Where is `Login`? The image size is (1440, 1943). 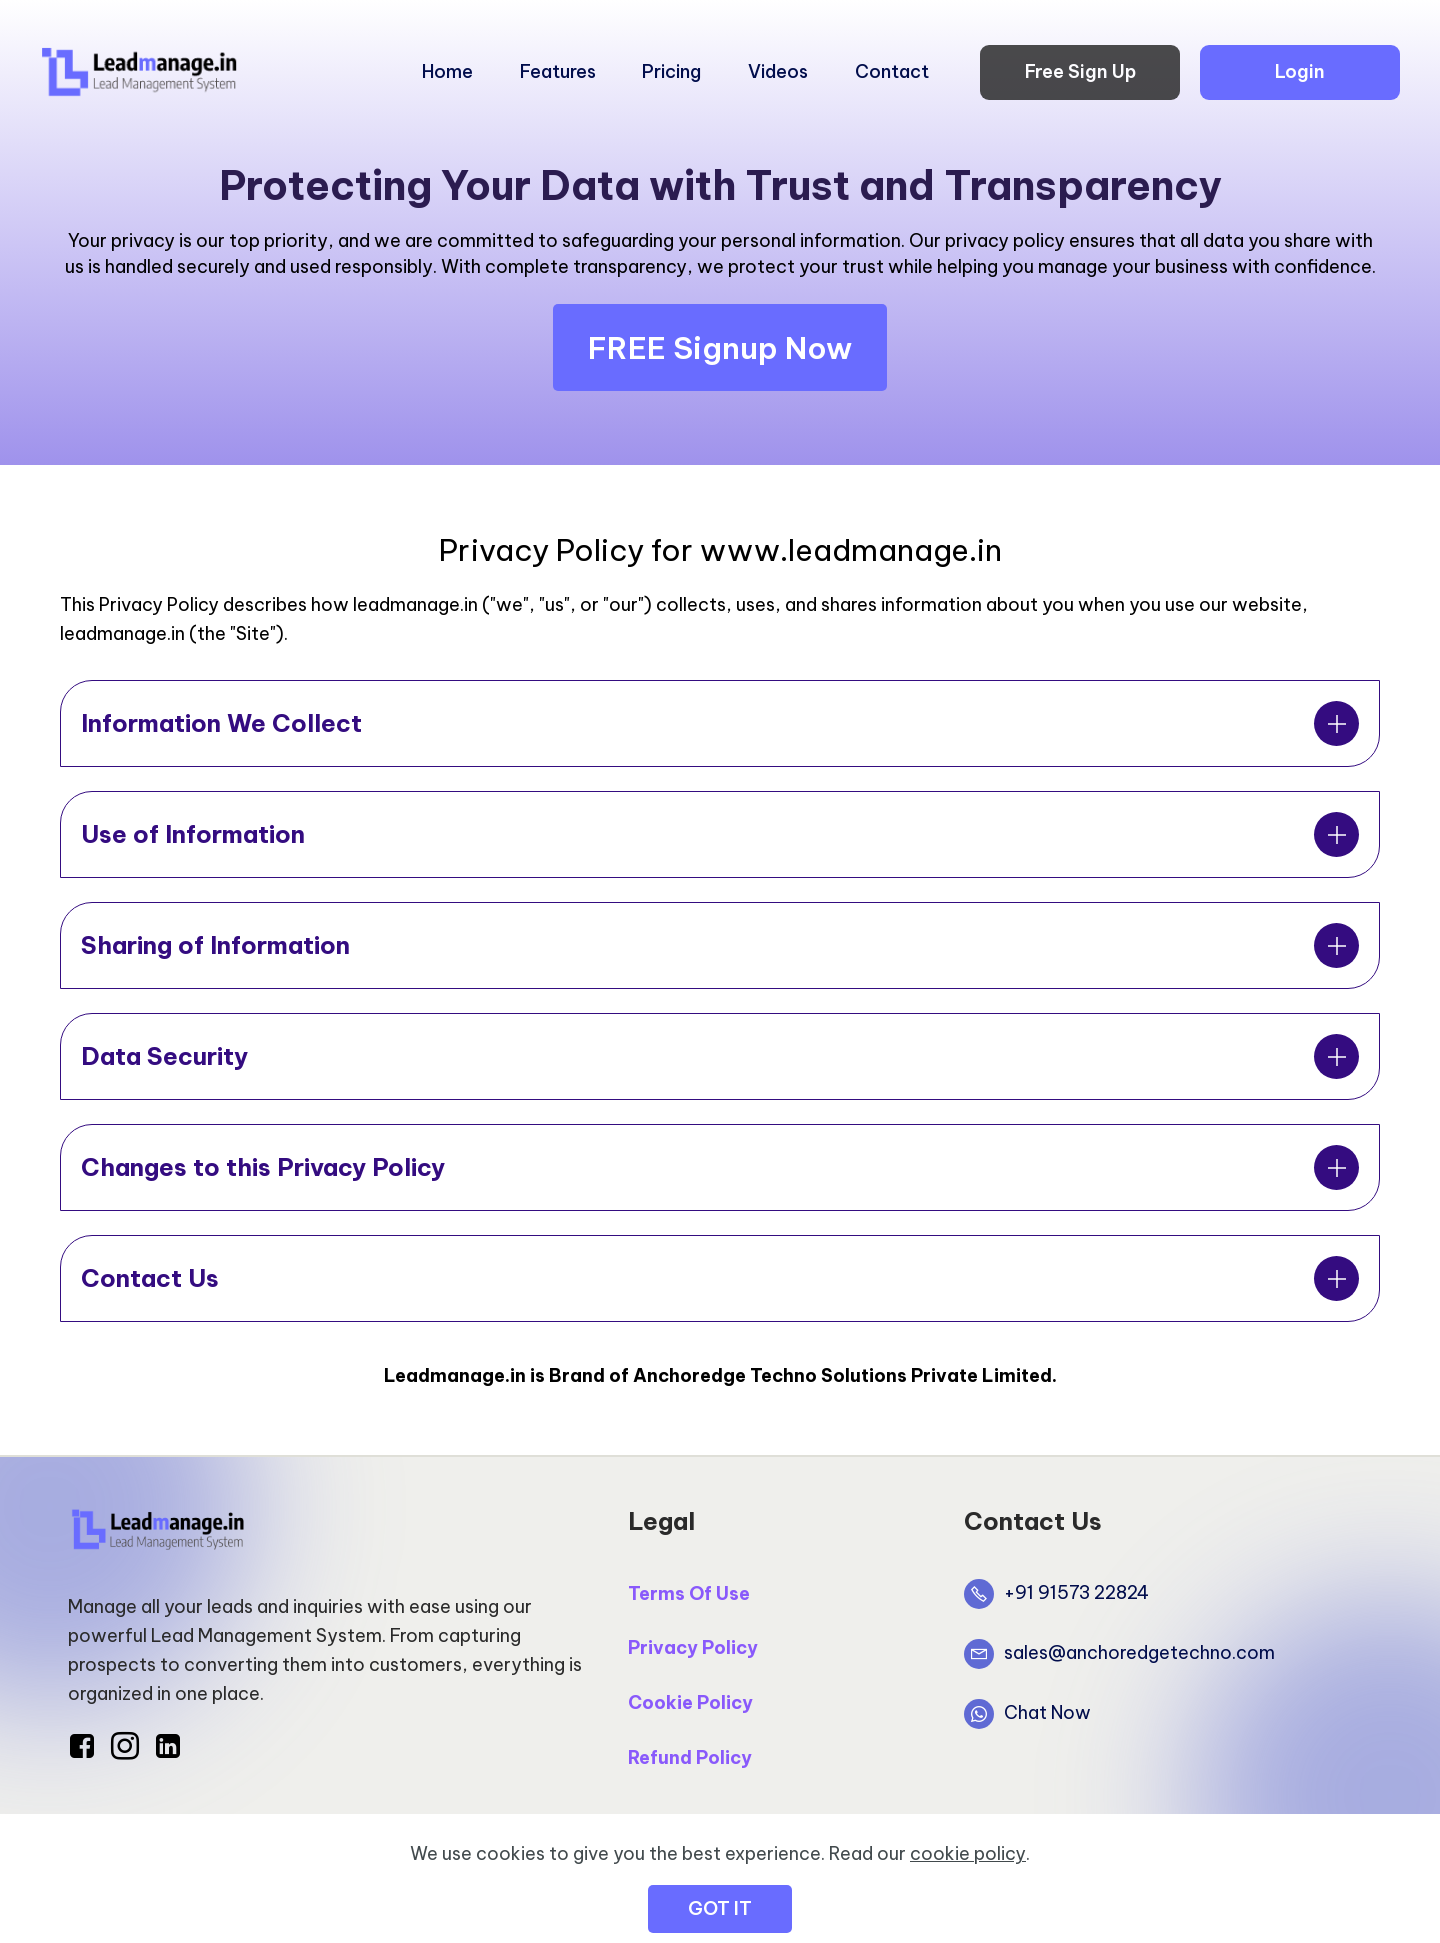
Login is located at coordinates (1300, 71).